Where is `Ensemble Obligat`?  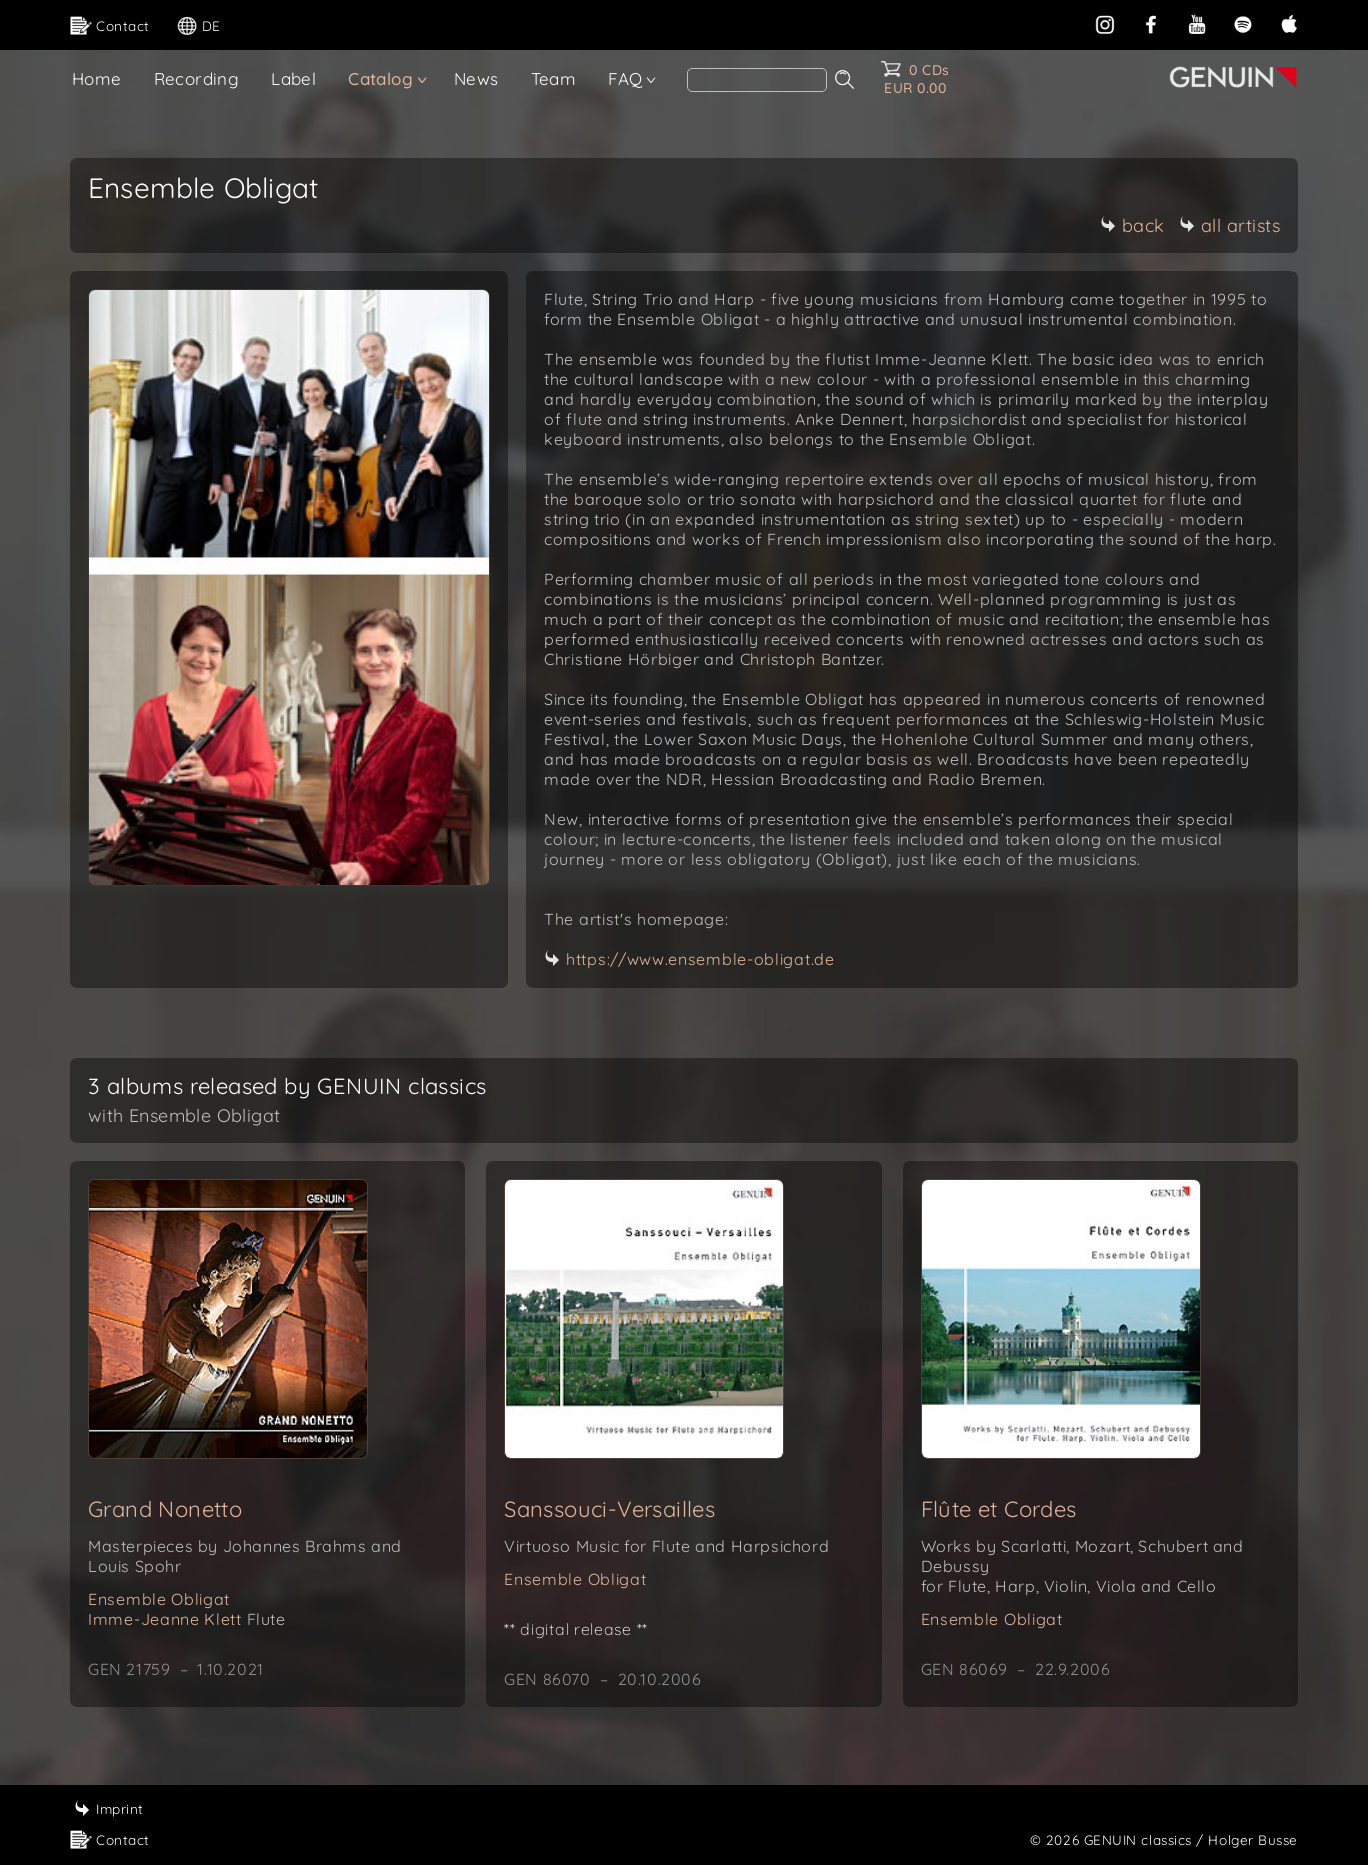 Ensemble Obligat is located at coordinates (159, 1599).